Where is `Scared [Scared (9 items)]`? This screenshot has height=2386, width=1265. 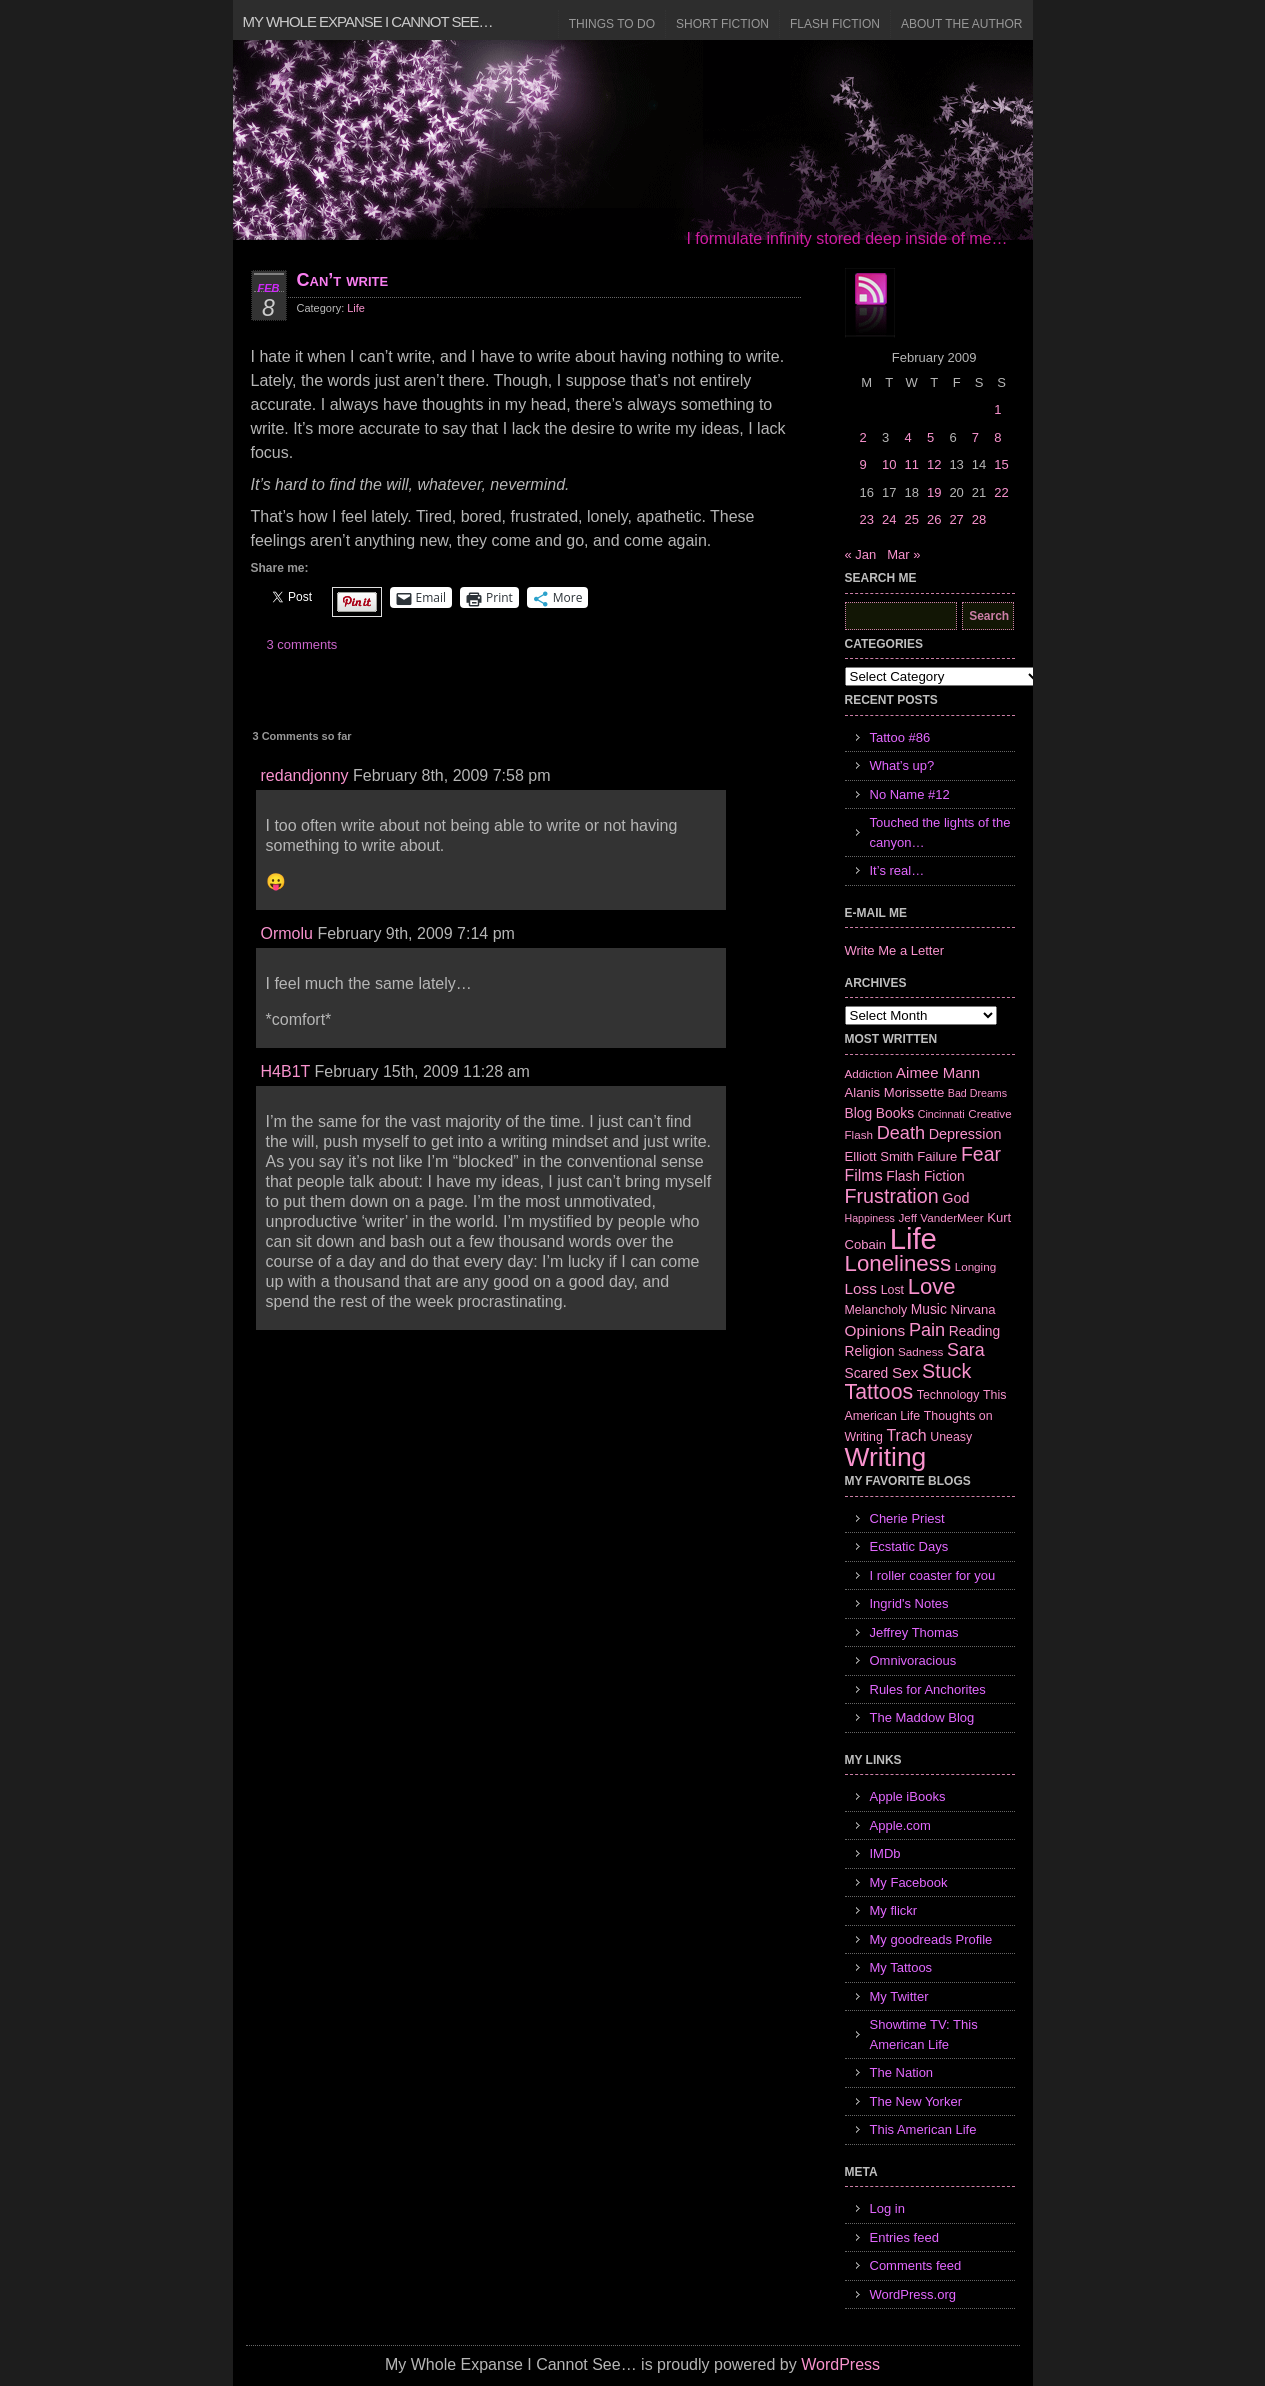 Scared [Scared (9 items)] is located at coordinates (867, 1373).